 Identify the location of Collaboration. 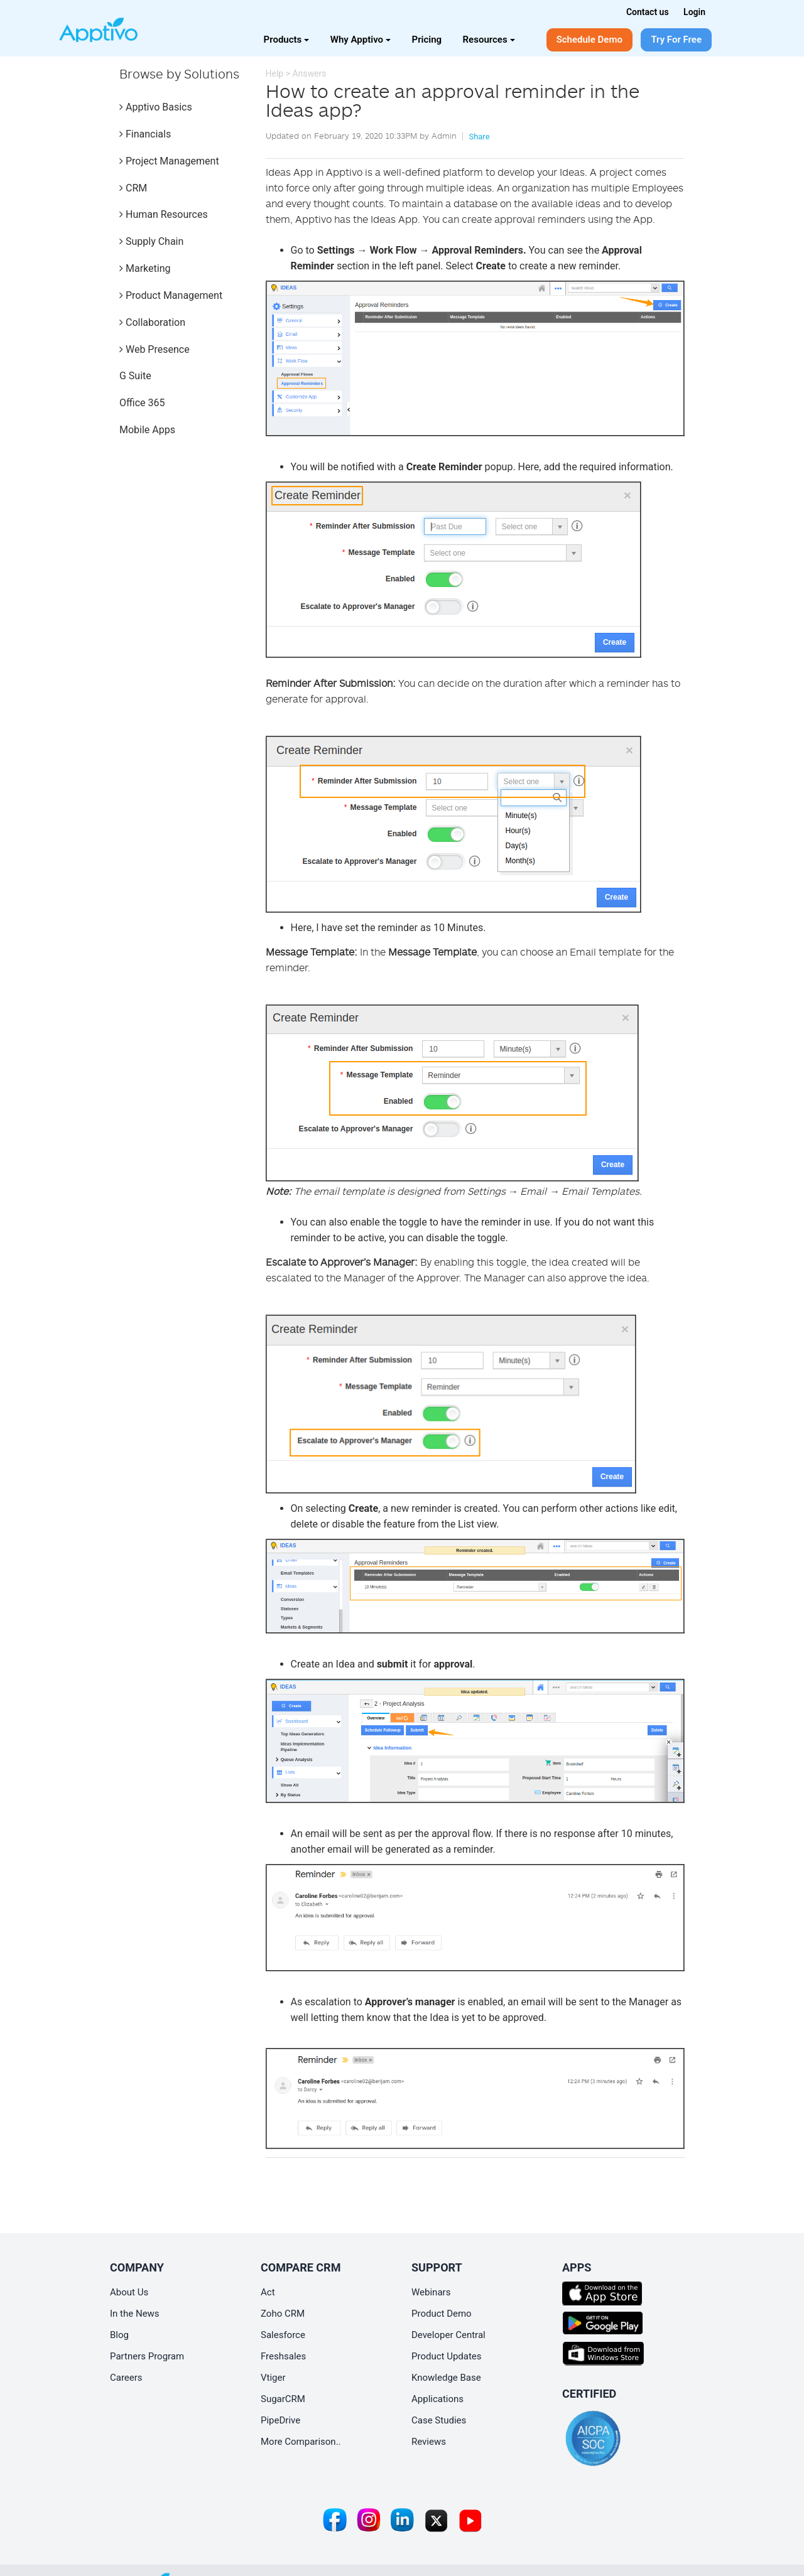
(152, 322).